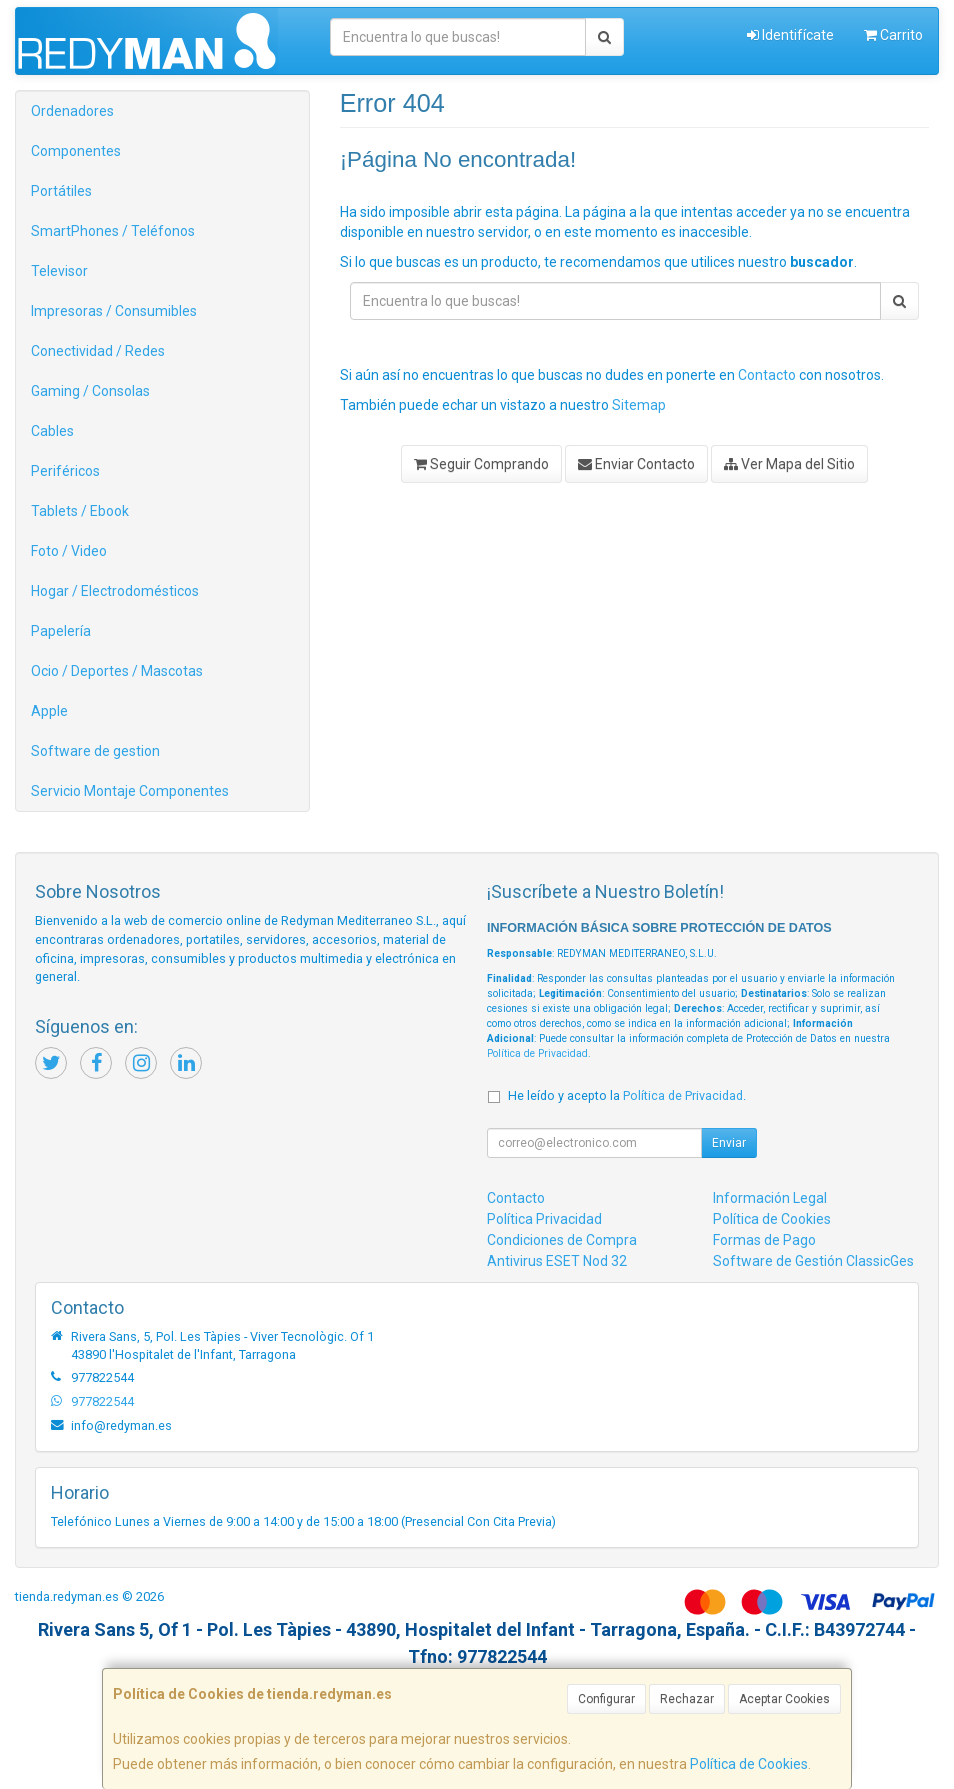 The height and width of the screenshot is (1789, 954). What do you see at coordinates (95, 751) in the screenshot?
I see `Software de gestion` at bounding box center [95, 751].